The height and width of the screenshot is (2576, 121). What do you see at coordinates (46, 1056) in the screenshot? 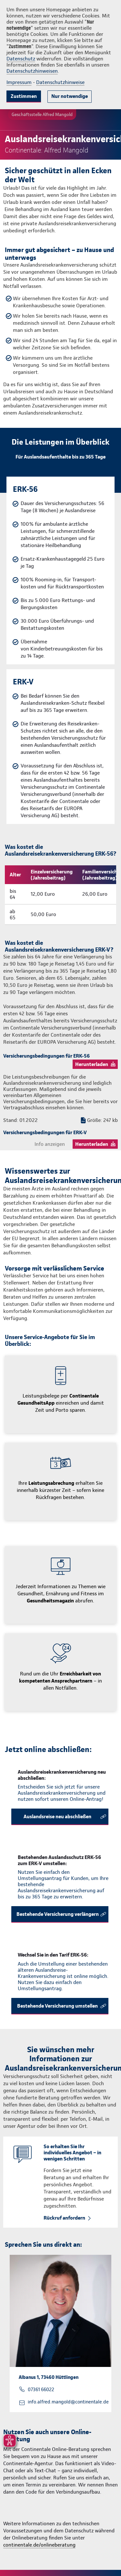
I see `Versicherungsbedingungen für ERK-56` at bounding box center [46, 1056].